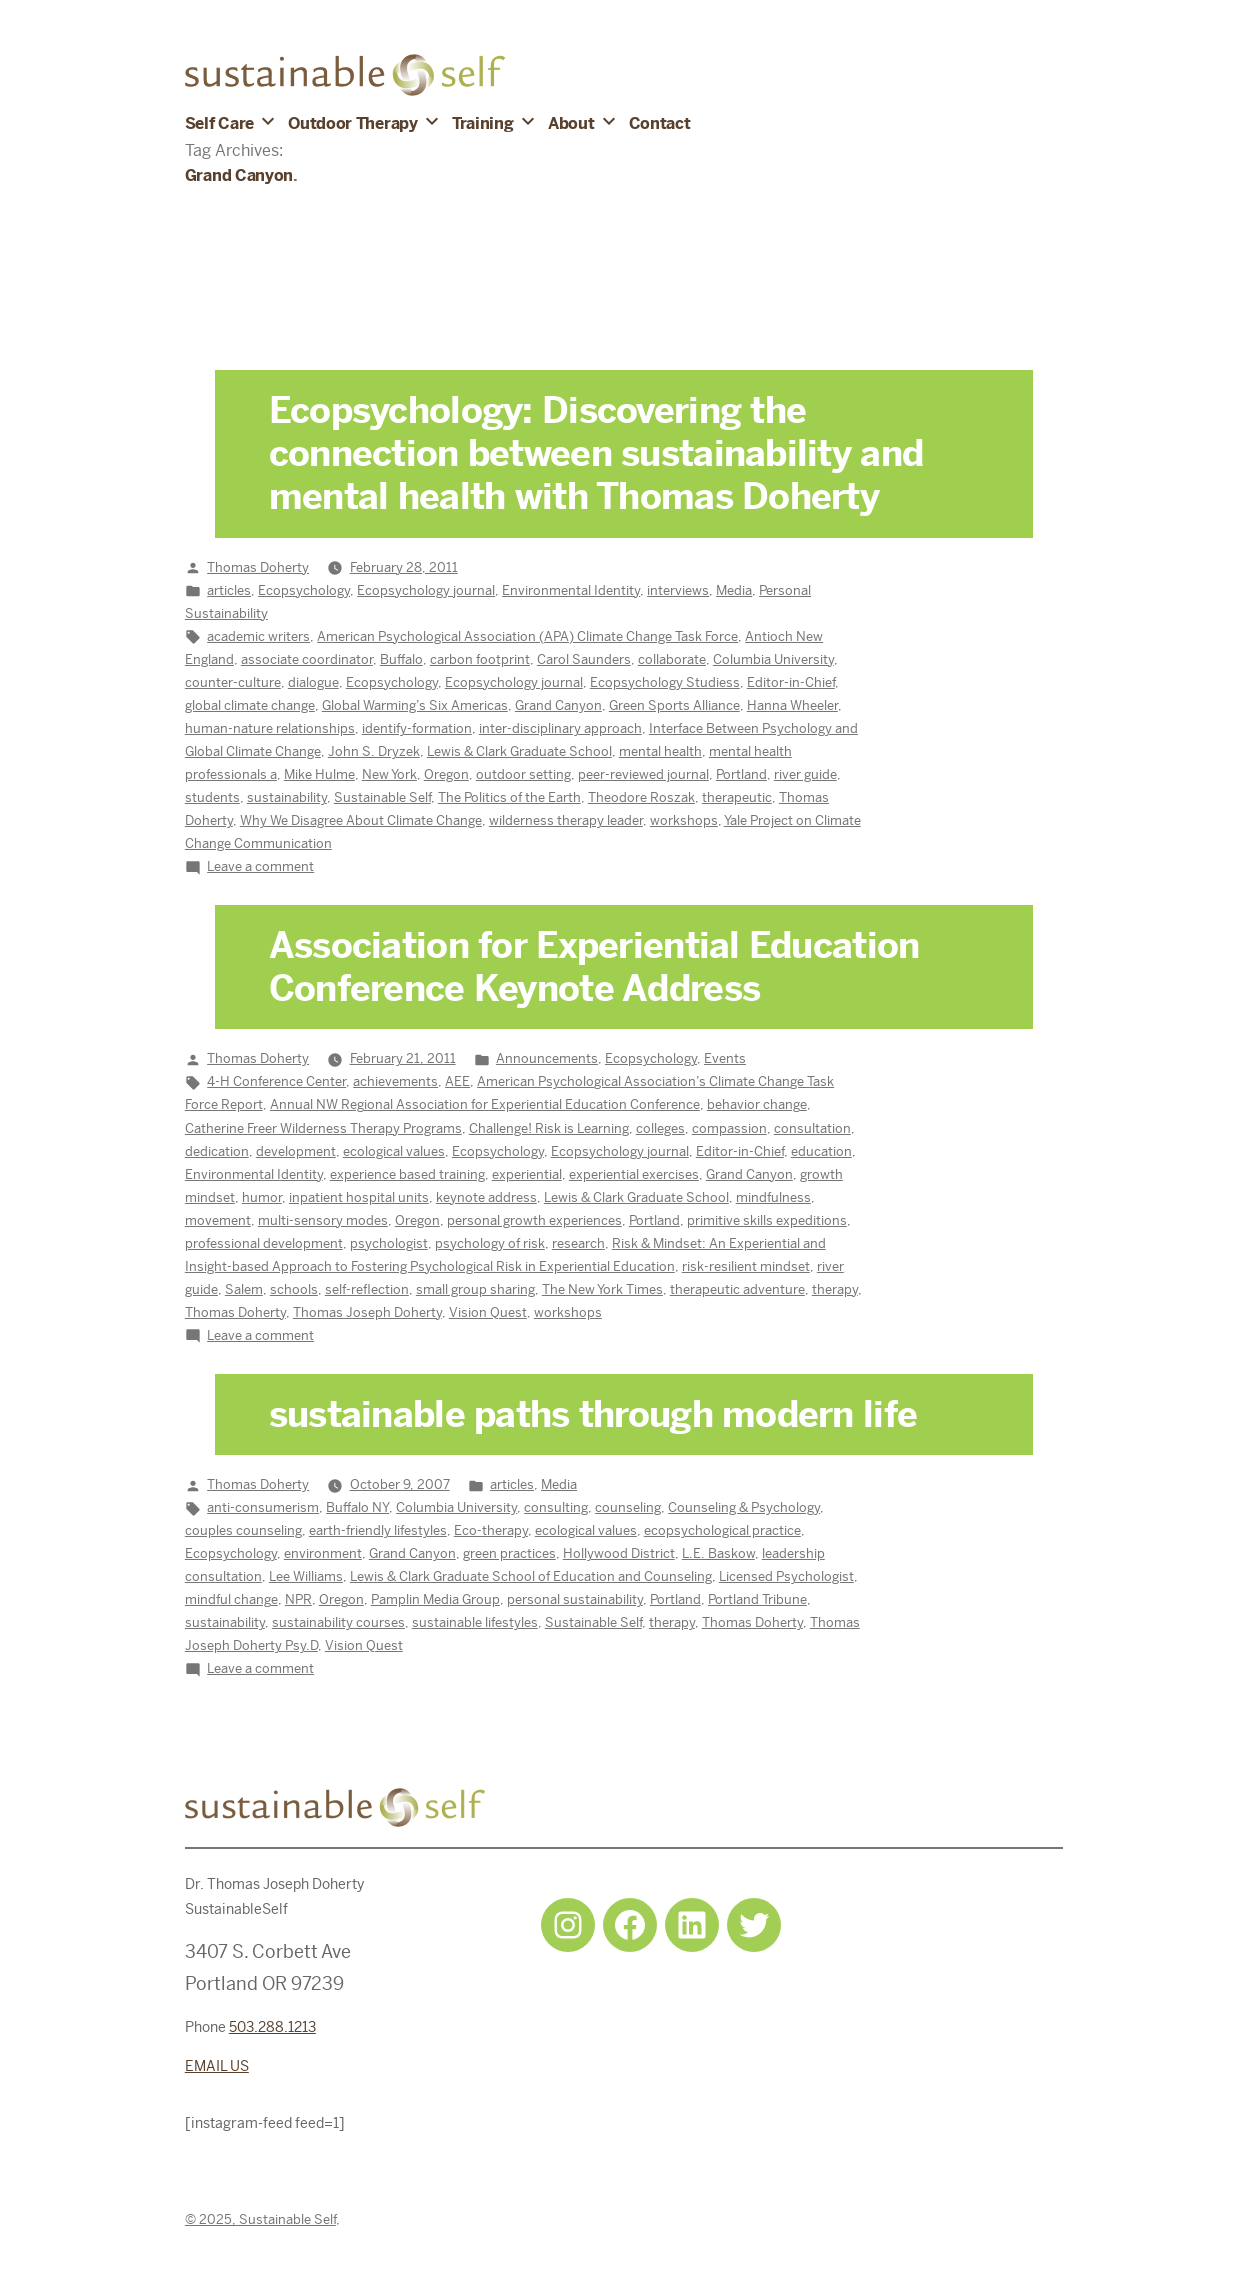 Image resolution: width=1248 pixels, height=2285 pixels. What do you see at coordinates (509, 797) in the screenshot?
I see `The Politics of the Earth` at bounding box center [509, 797].